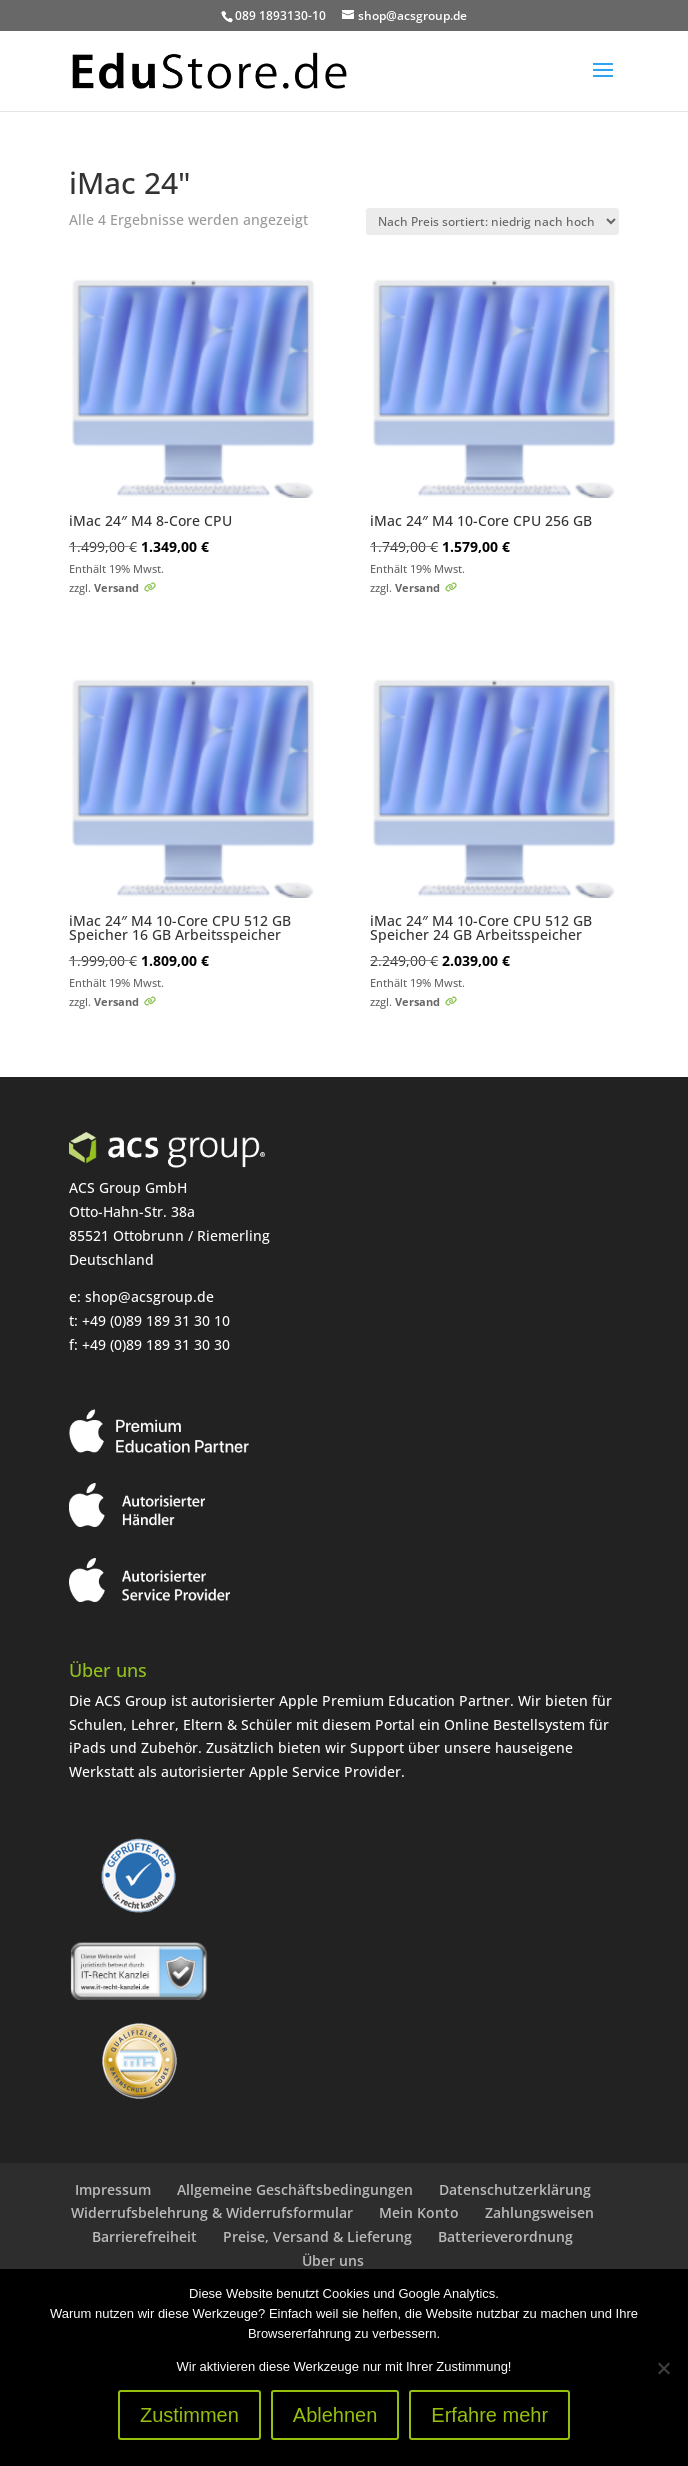  I want to click on Impressum, so click(113, 2189).